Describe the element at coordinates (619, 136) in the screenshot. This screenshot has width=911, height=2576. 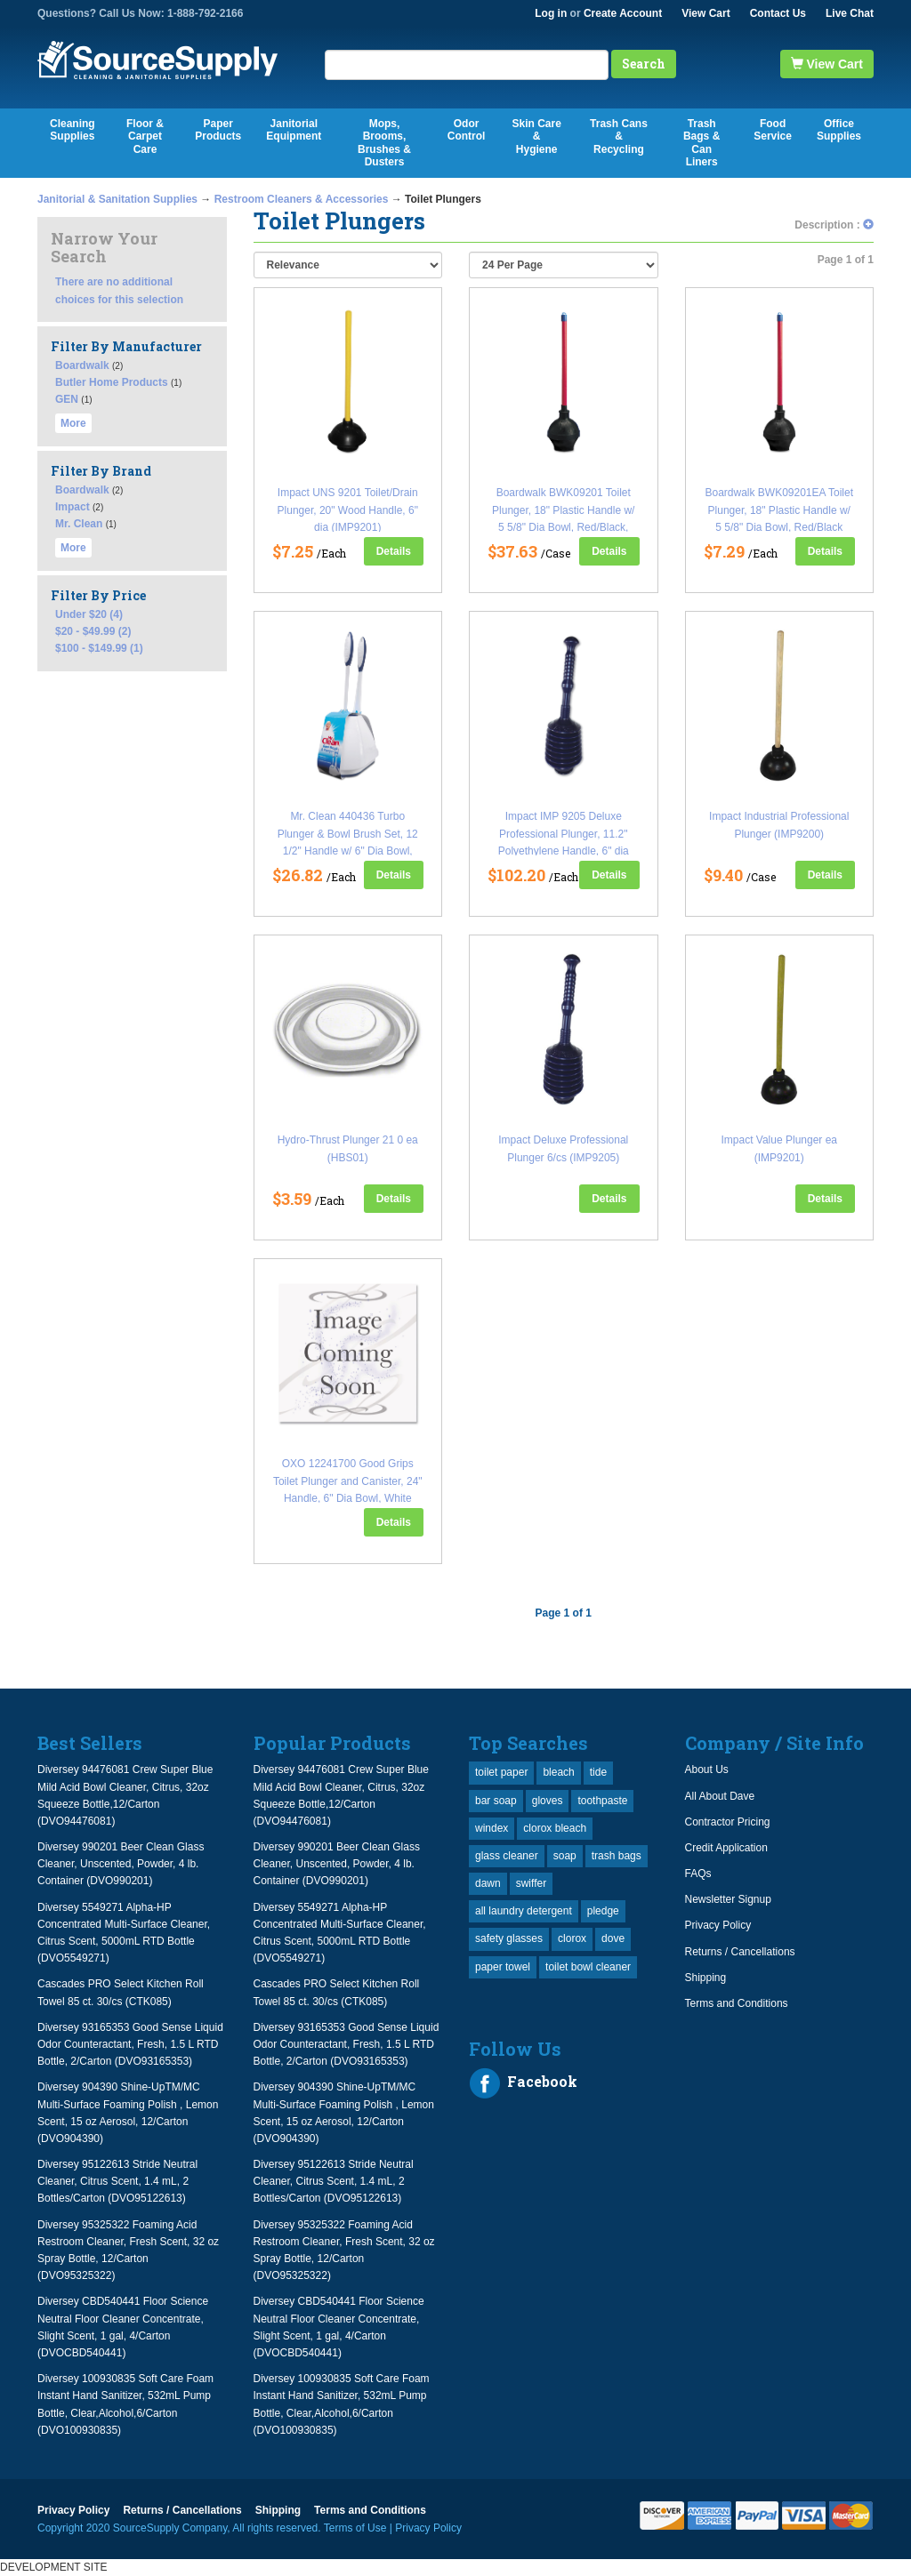
I see `Trash Cans & Recycling` at that location.